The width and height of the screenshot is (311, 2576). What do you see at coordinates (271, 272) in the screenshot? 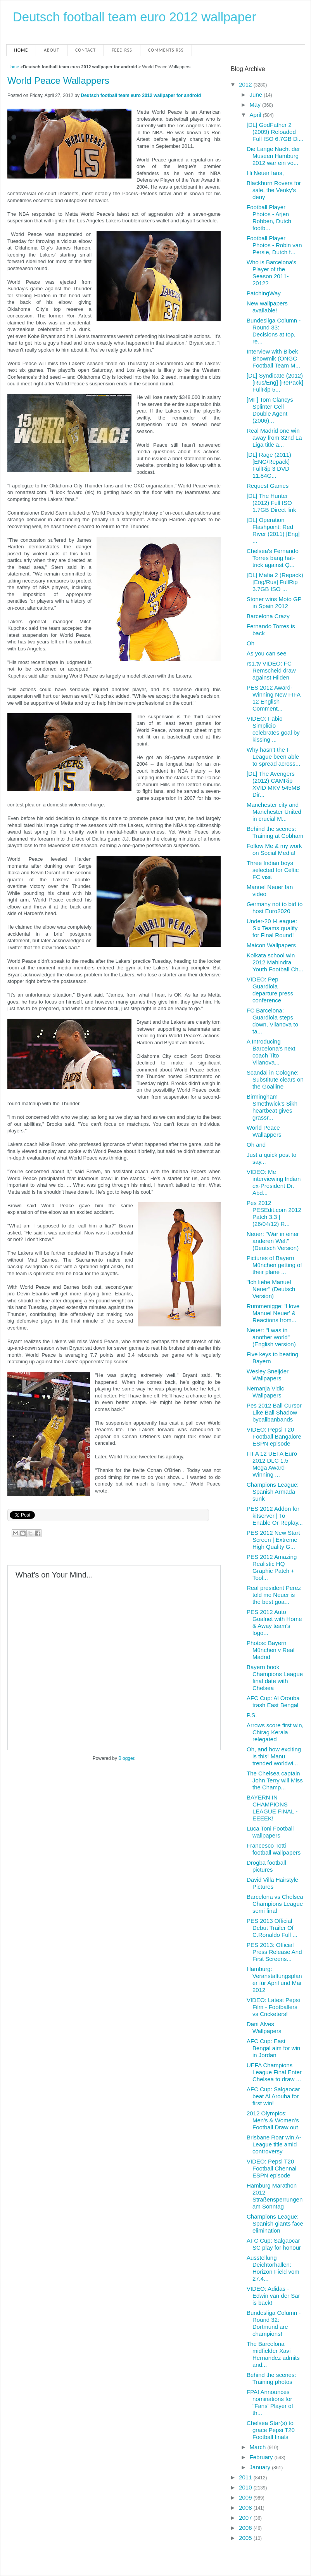
I see `Who is Barcelona's Player of the Season 2011-2012?` at bounding box center [271, 272].